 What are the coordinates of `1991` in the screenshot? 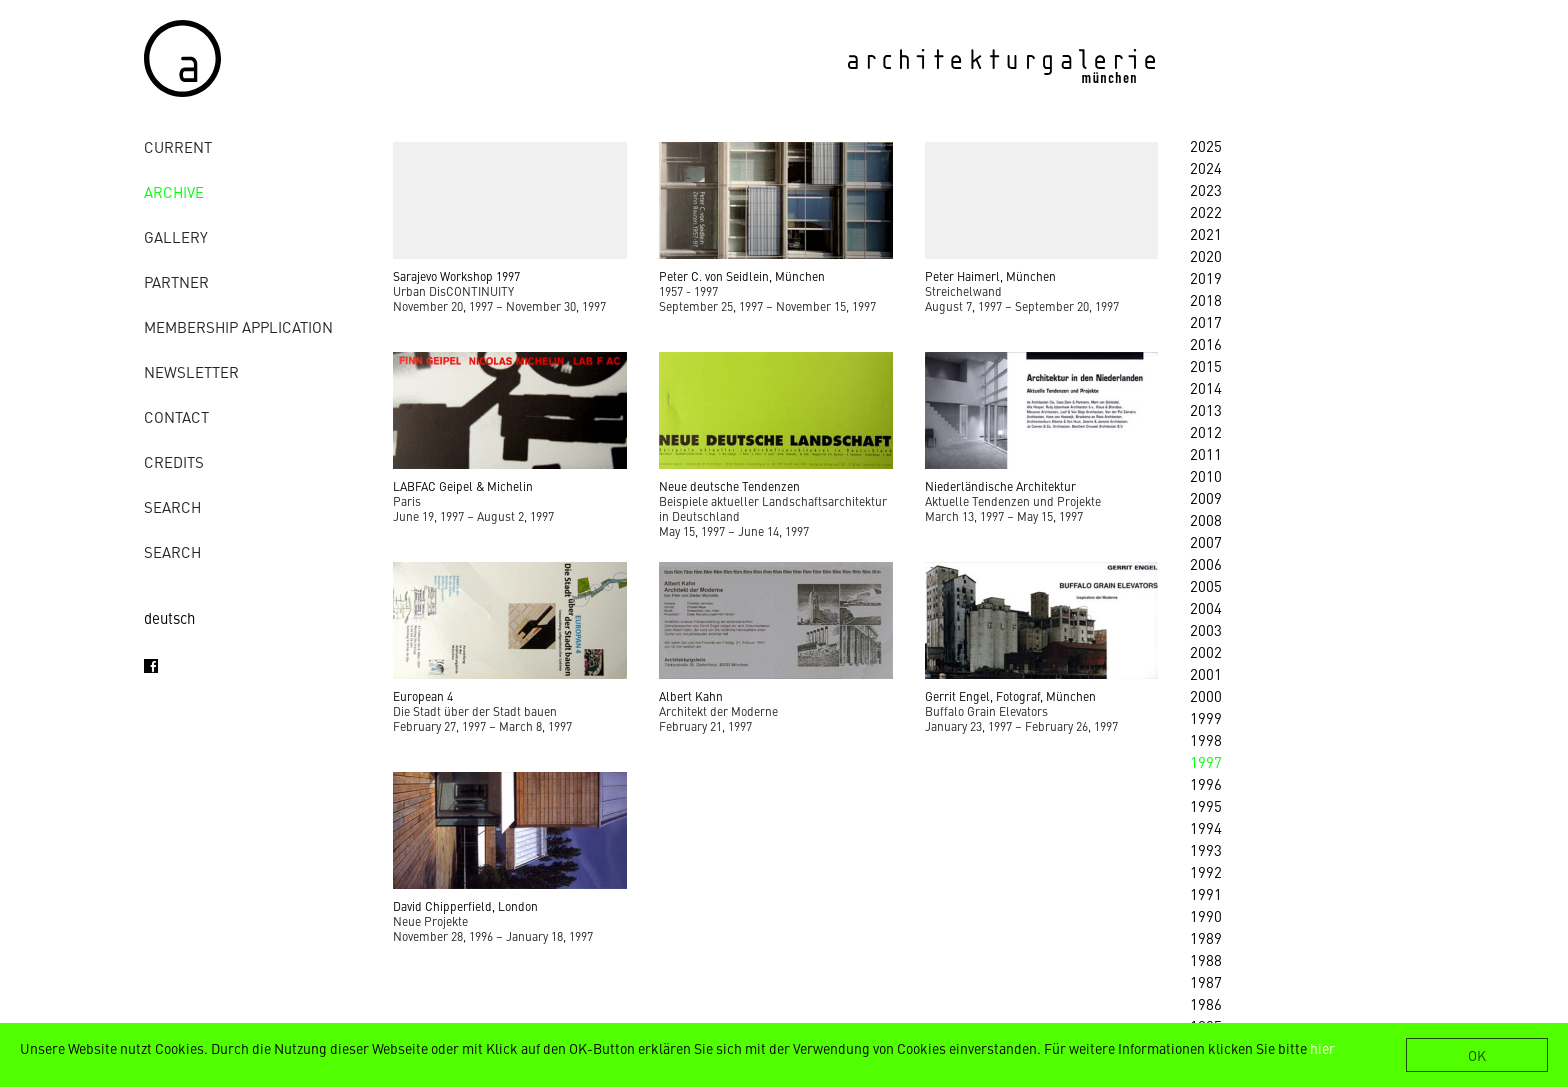 It's located at (1206, 893).